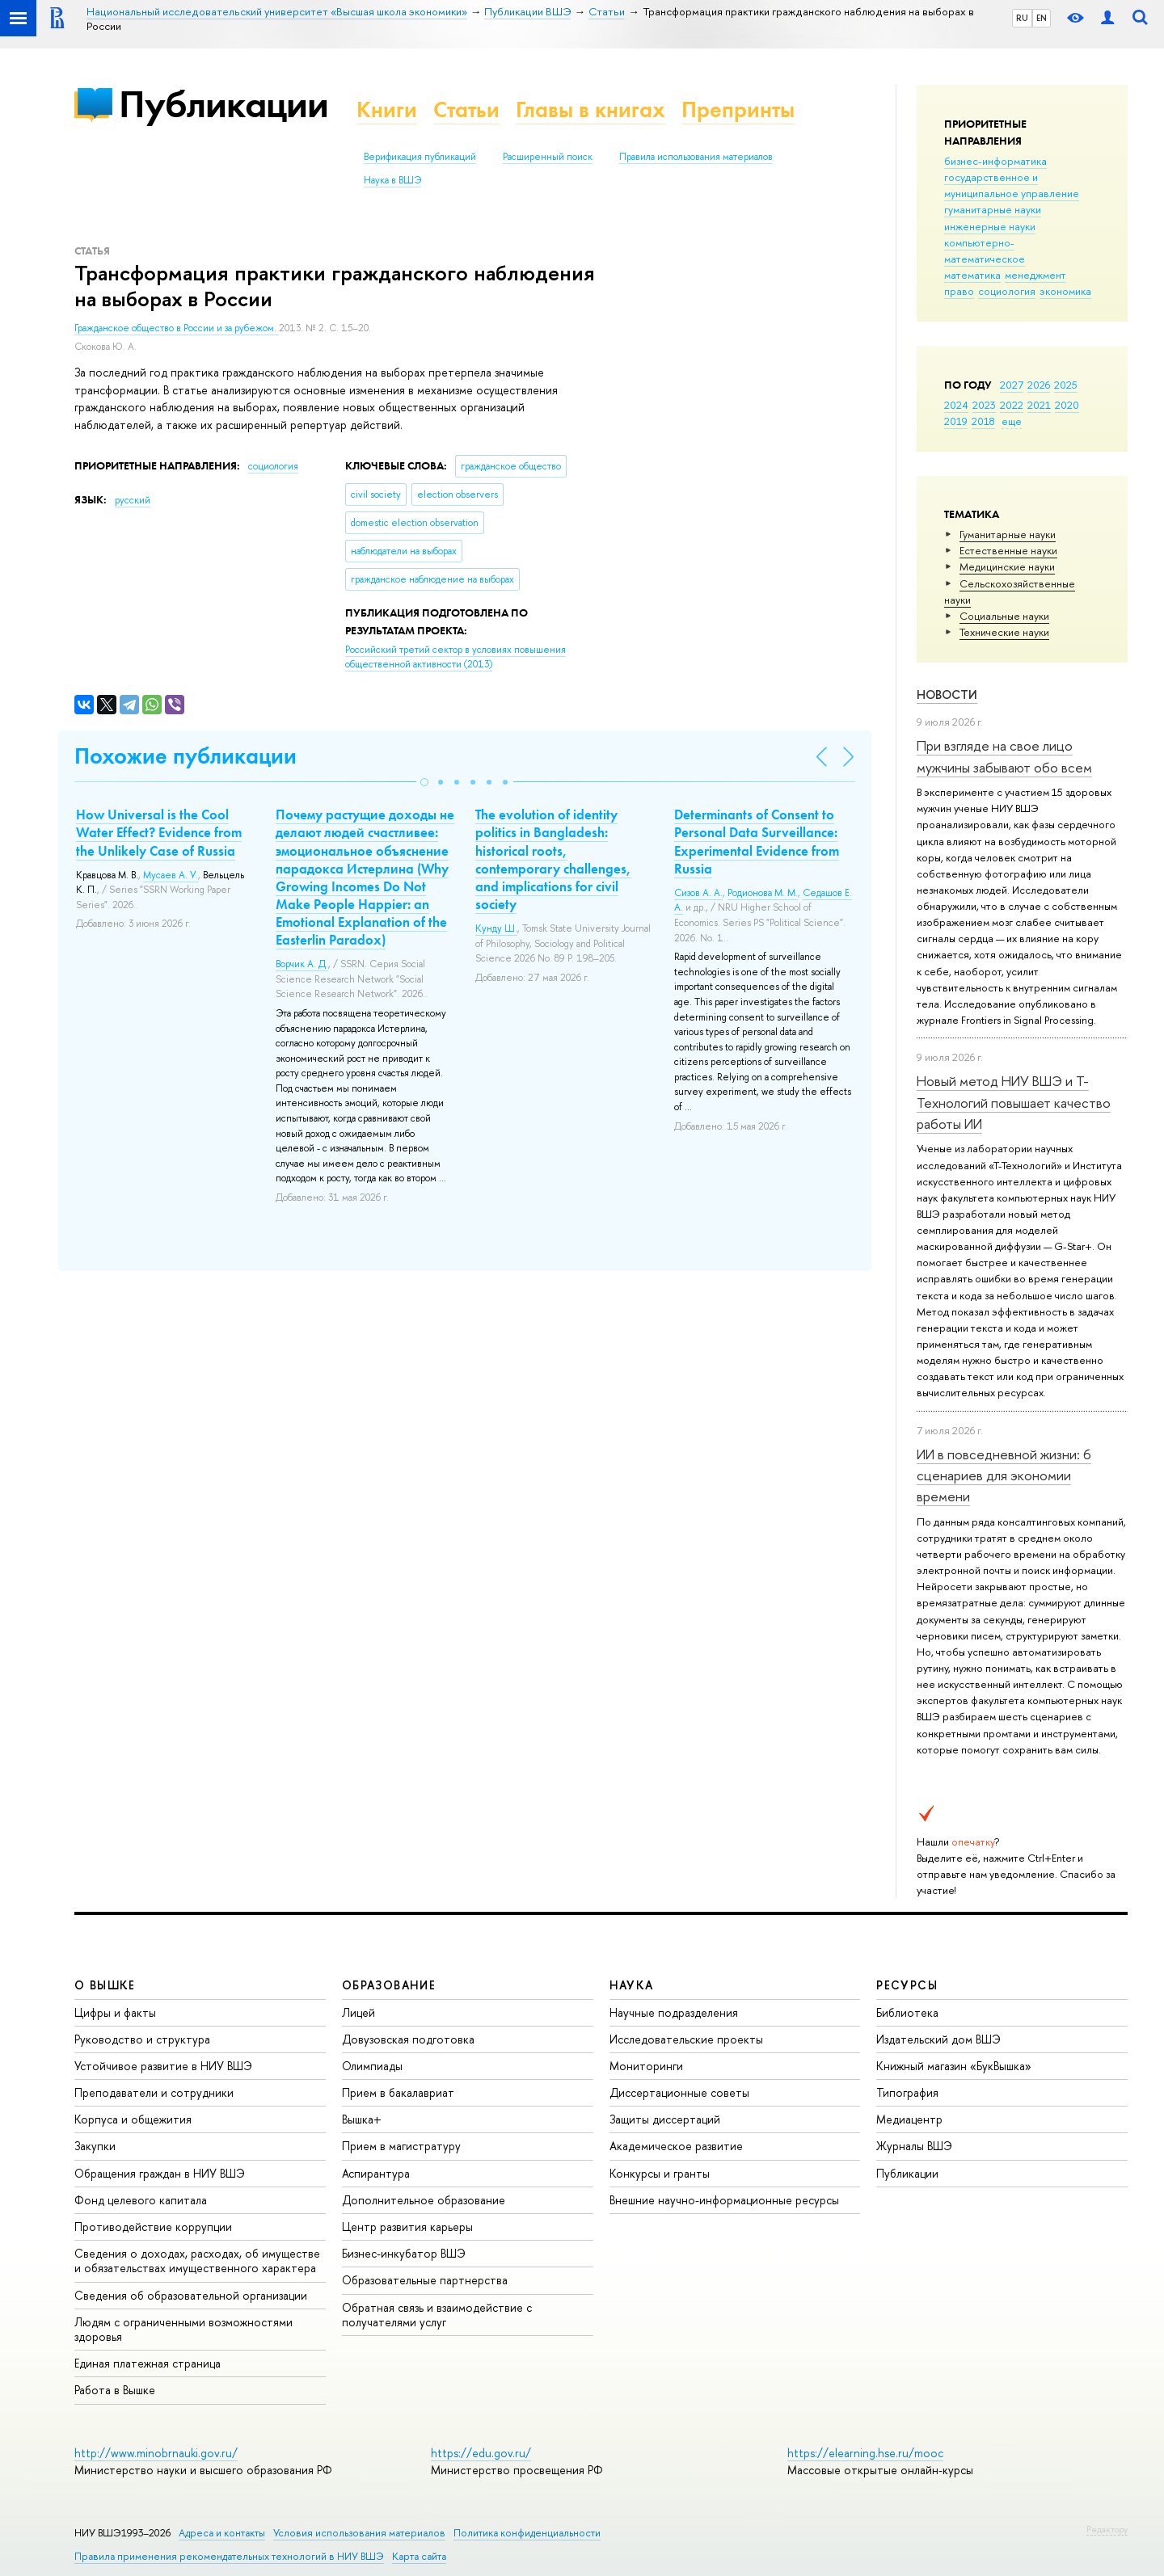 The width and height of the screenshot is (1164, 2576). What do you see at coordinates (1007, 566) in the screenshot?
I see `Медицинские науки` at bounding box center [1007, 566].